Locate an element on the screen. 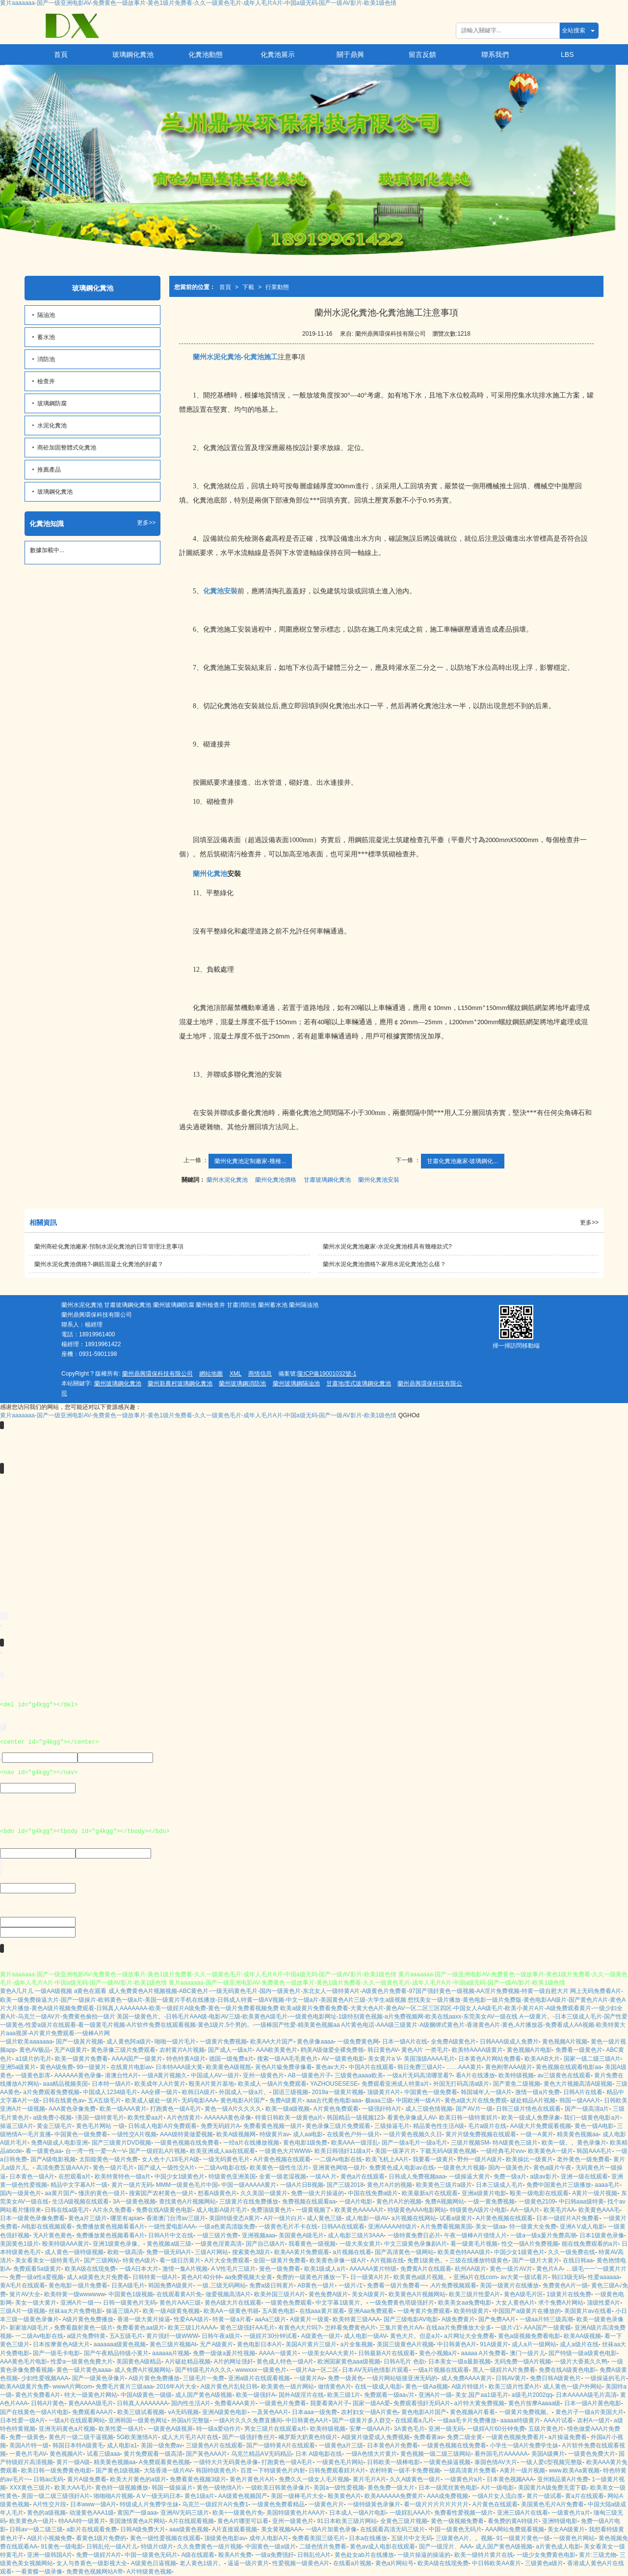  日韩au无码 is located at coordinates (48, 2479).